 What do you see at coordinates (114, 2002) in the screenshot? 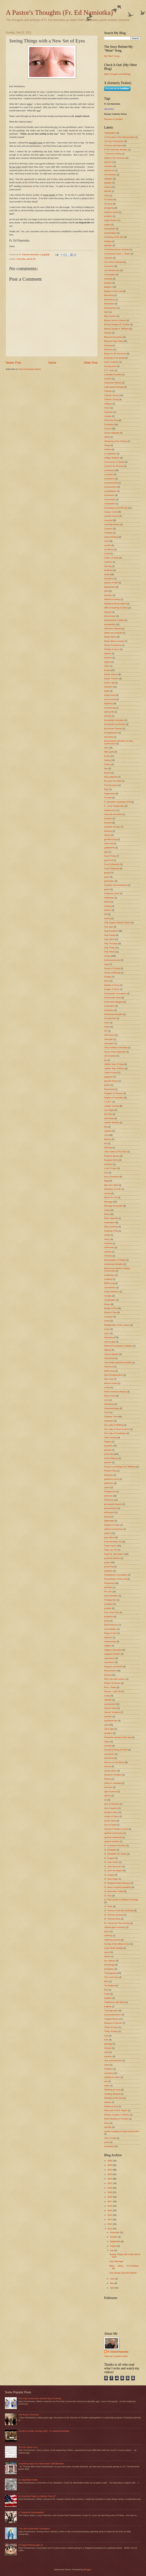
I see `Traditional Latin Mass` at bounding box center [114, 2002].